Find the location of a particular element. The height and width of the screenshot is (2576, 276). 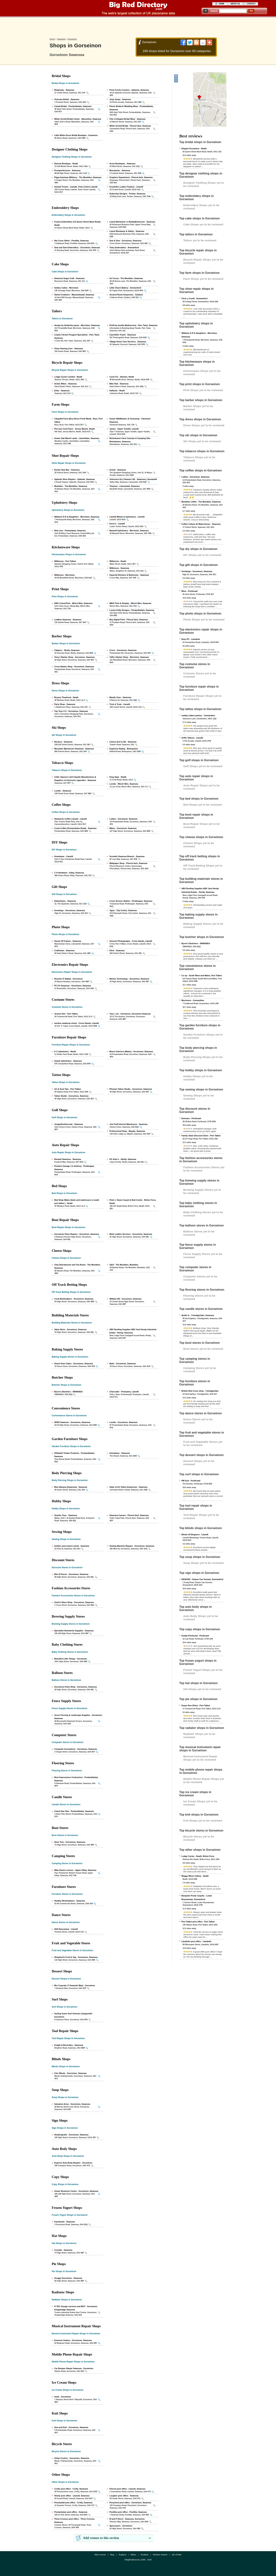

Evans Ron (Pies) - Port Talbot is located at coordinates (195, 1705).